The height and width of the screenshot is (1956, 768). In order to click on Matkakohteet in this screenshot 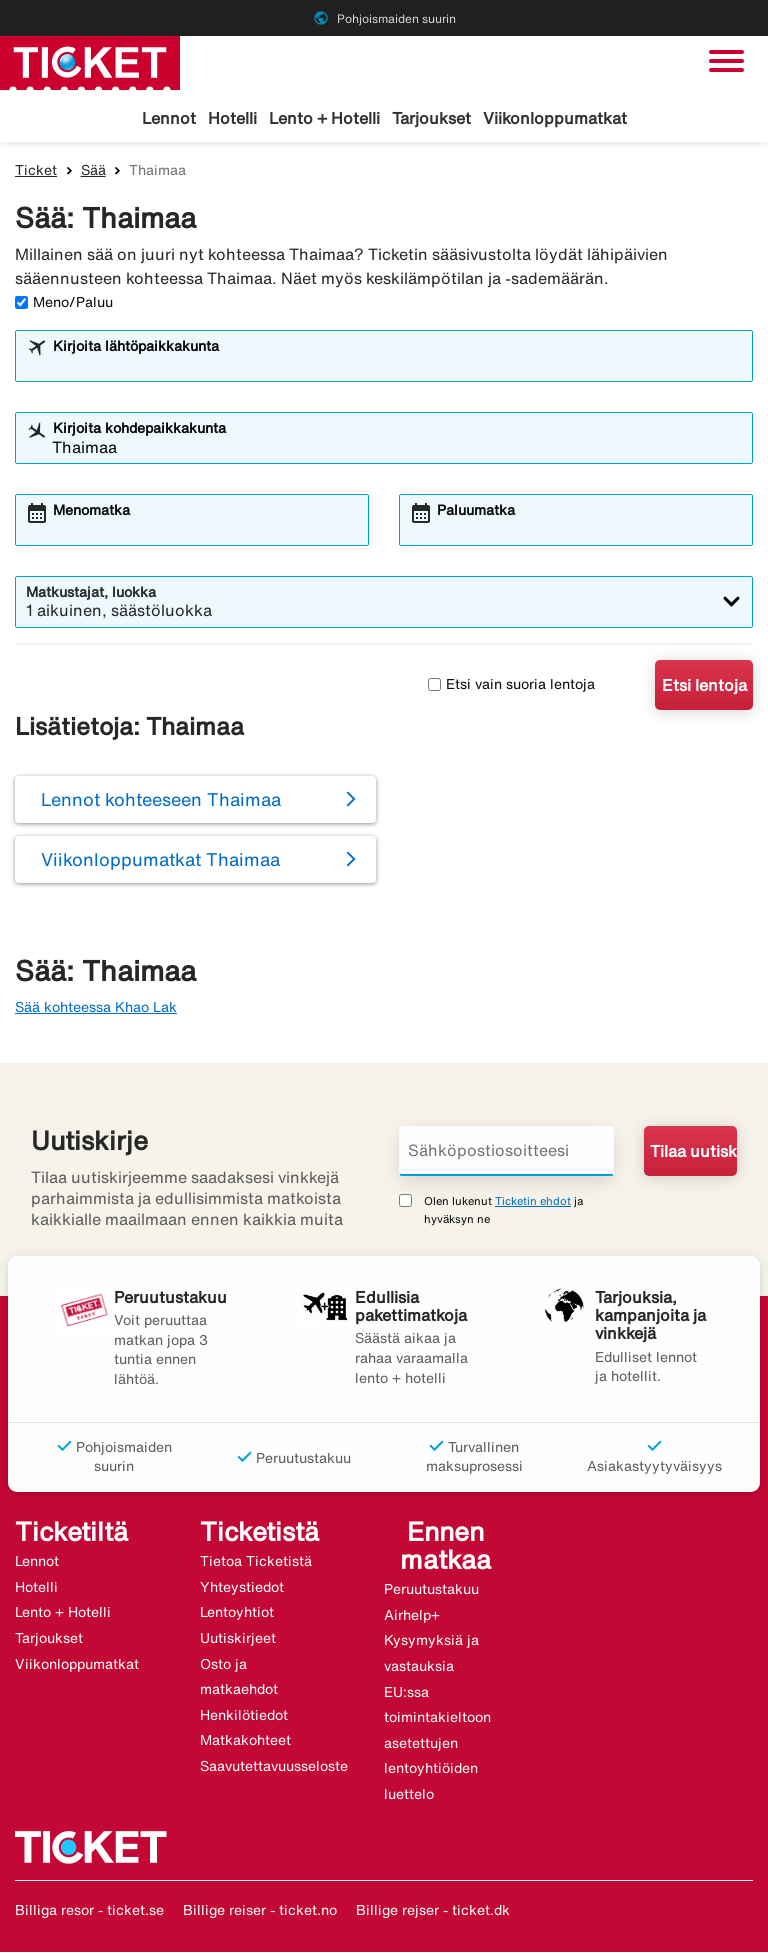, I will do `click(245, 1744)`.